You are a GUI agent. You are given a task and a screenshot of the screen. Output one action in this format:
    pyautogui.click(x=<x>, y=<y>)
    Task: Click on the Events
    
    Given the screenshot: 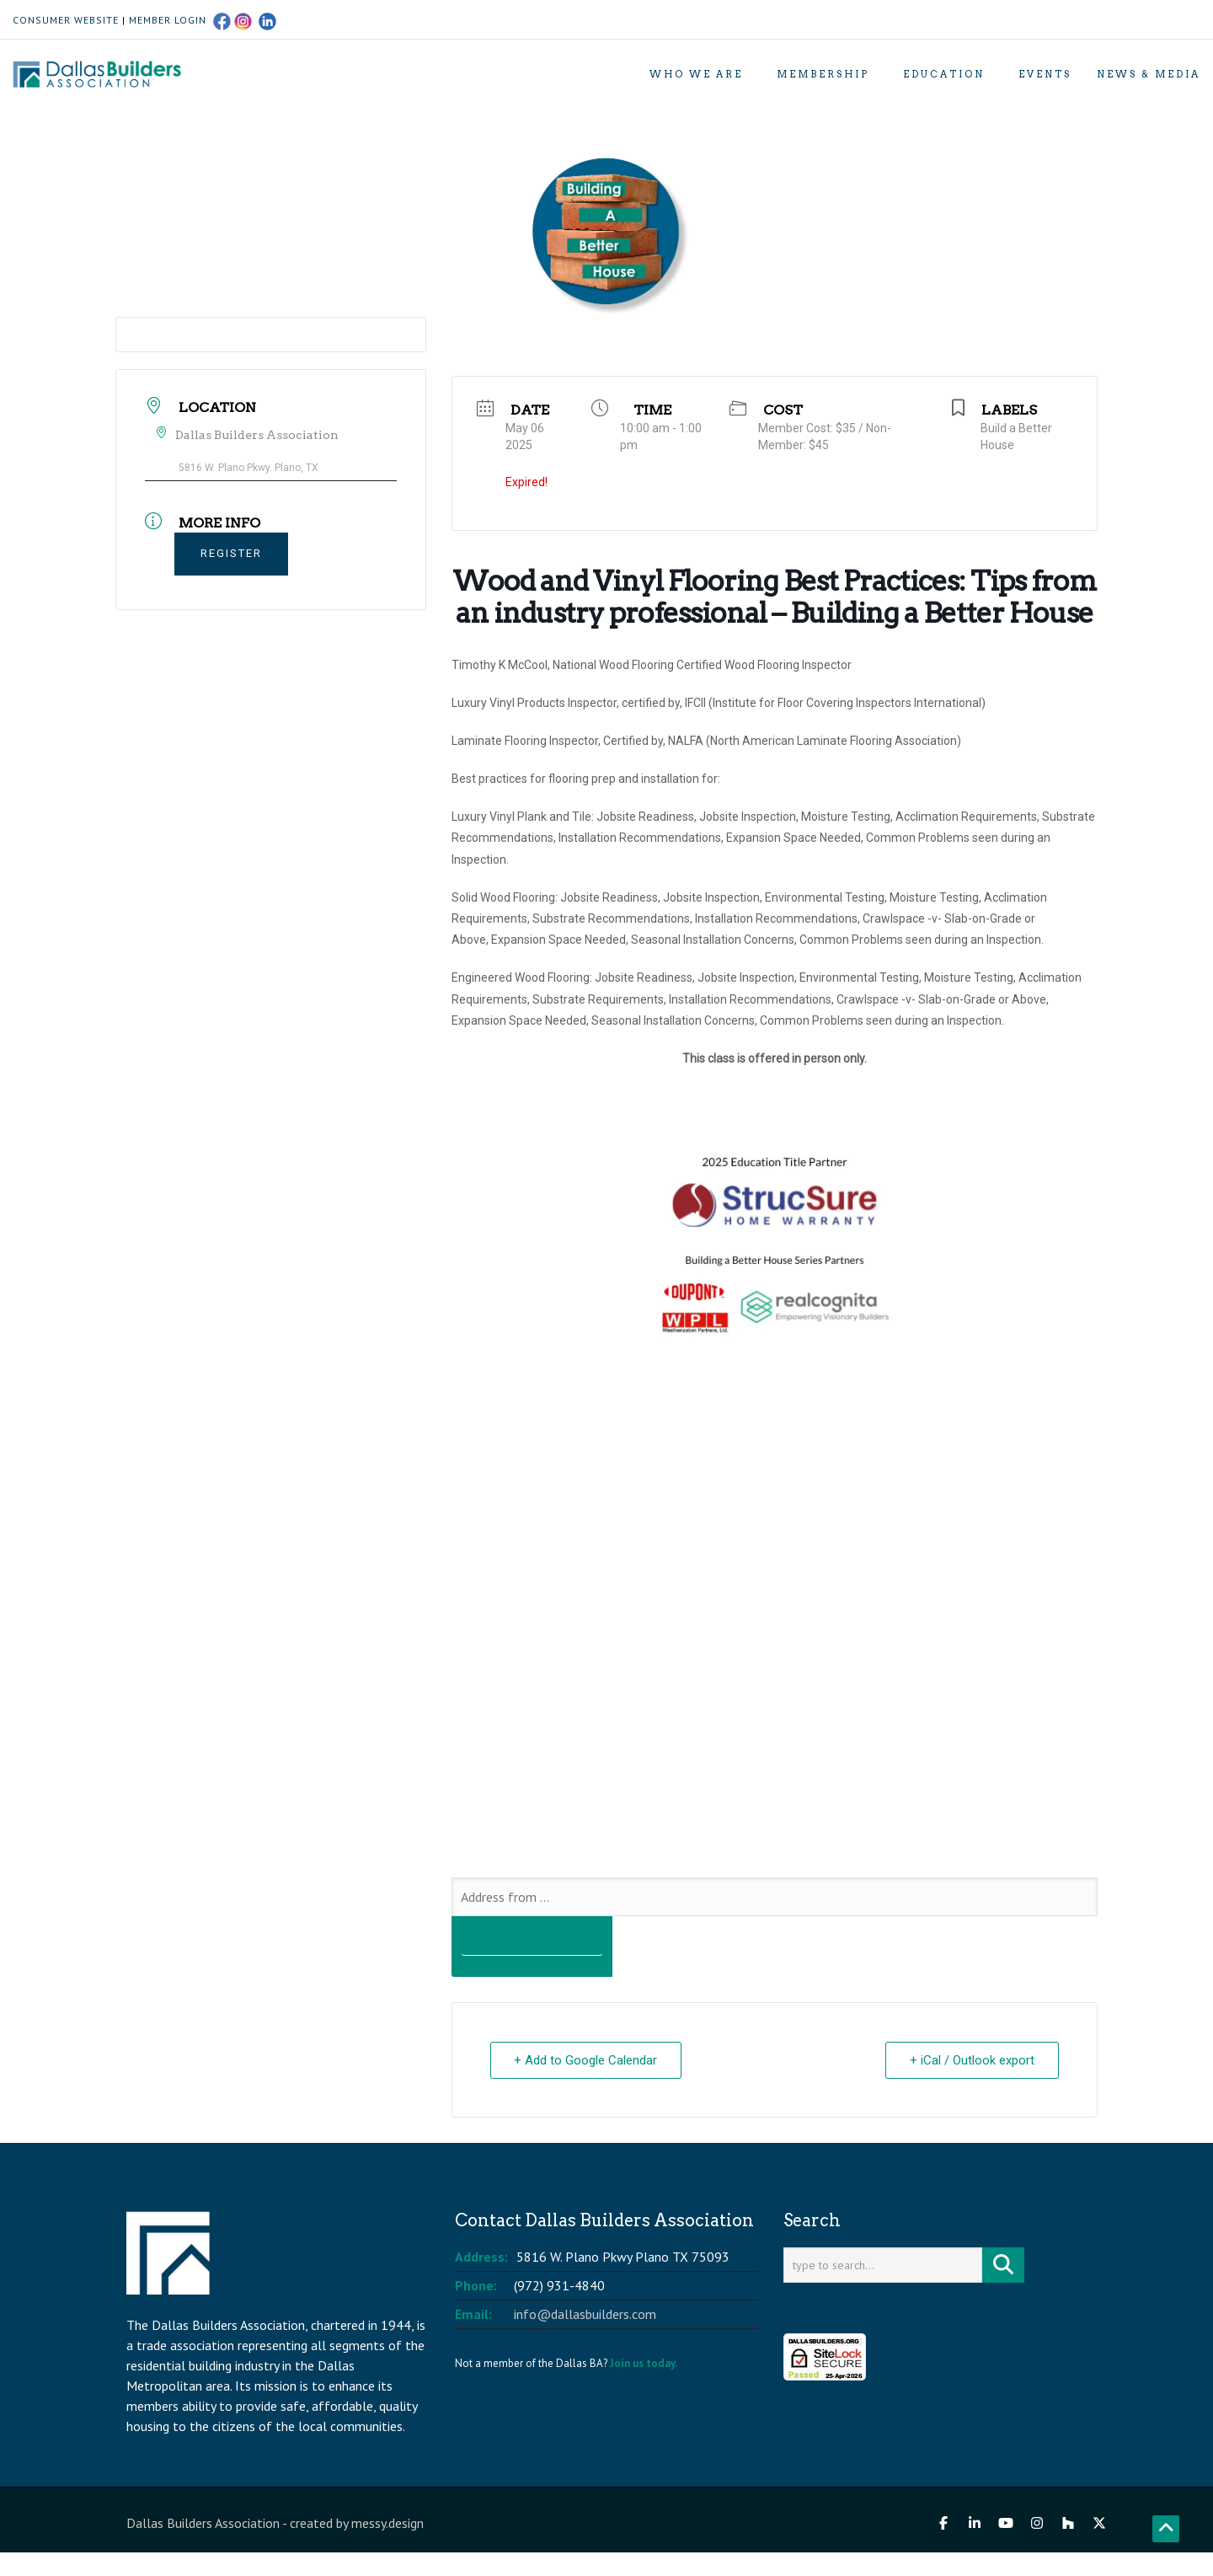 What is the action you would take?
    pyautogui.click(x=1044, y=74)
    